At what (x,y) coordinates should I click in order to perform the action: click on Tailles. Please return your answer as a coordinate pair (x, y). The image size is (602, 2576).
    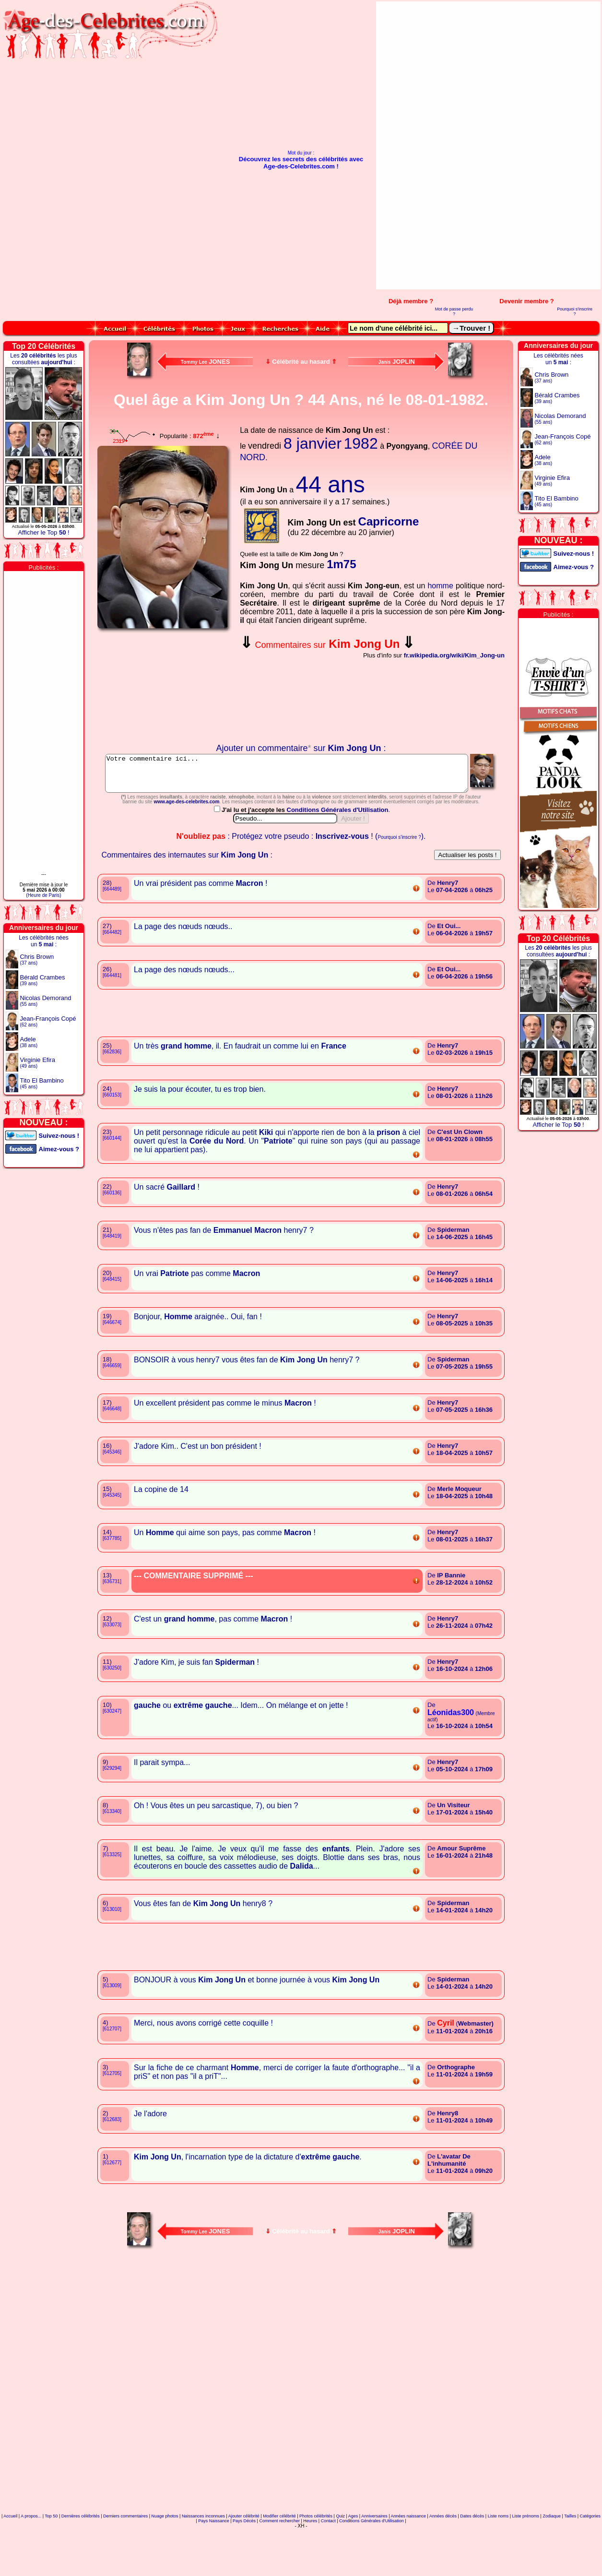
    Looking at the image, I should click on (570, 2558).